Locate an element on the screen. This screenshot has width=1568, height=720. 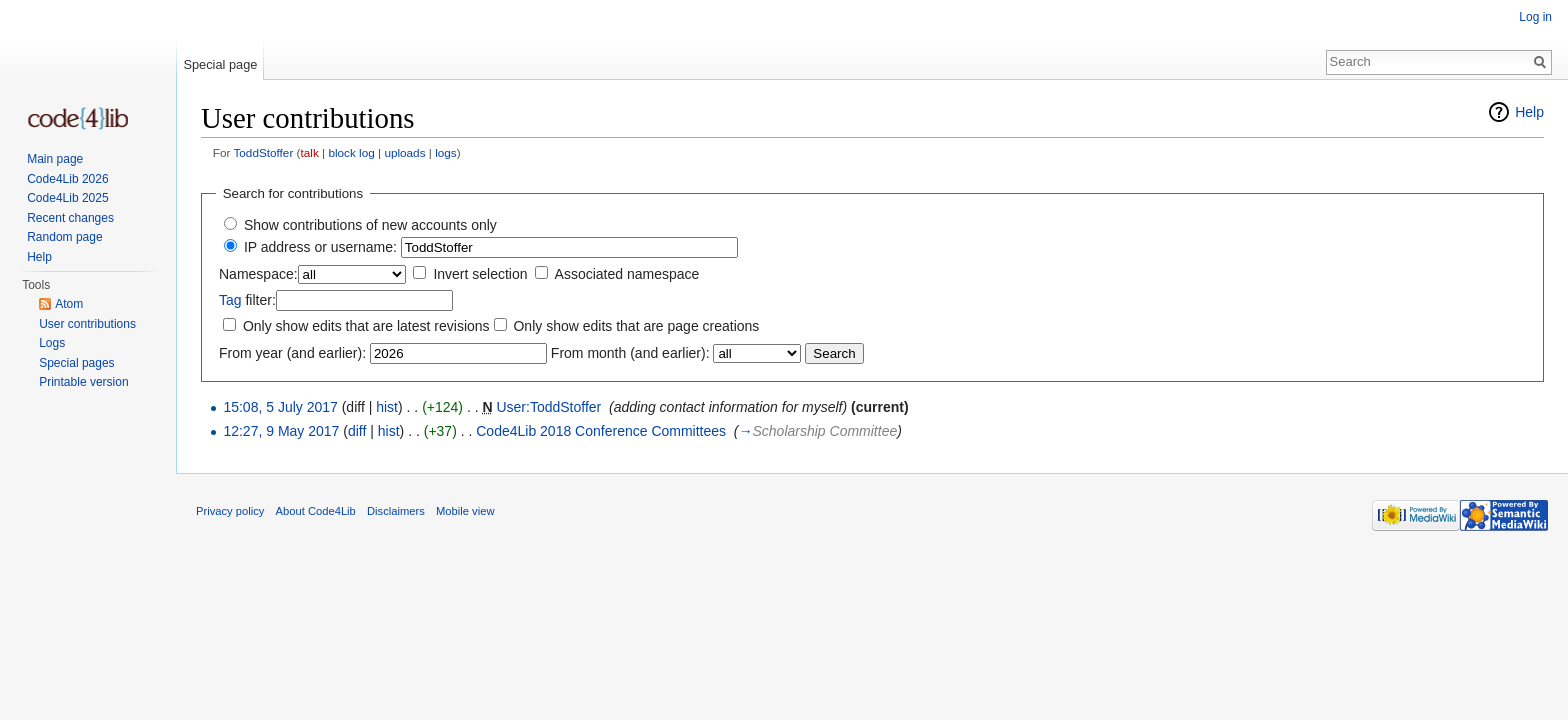
Log in is located at coordinates (1535, 17).